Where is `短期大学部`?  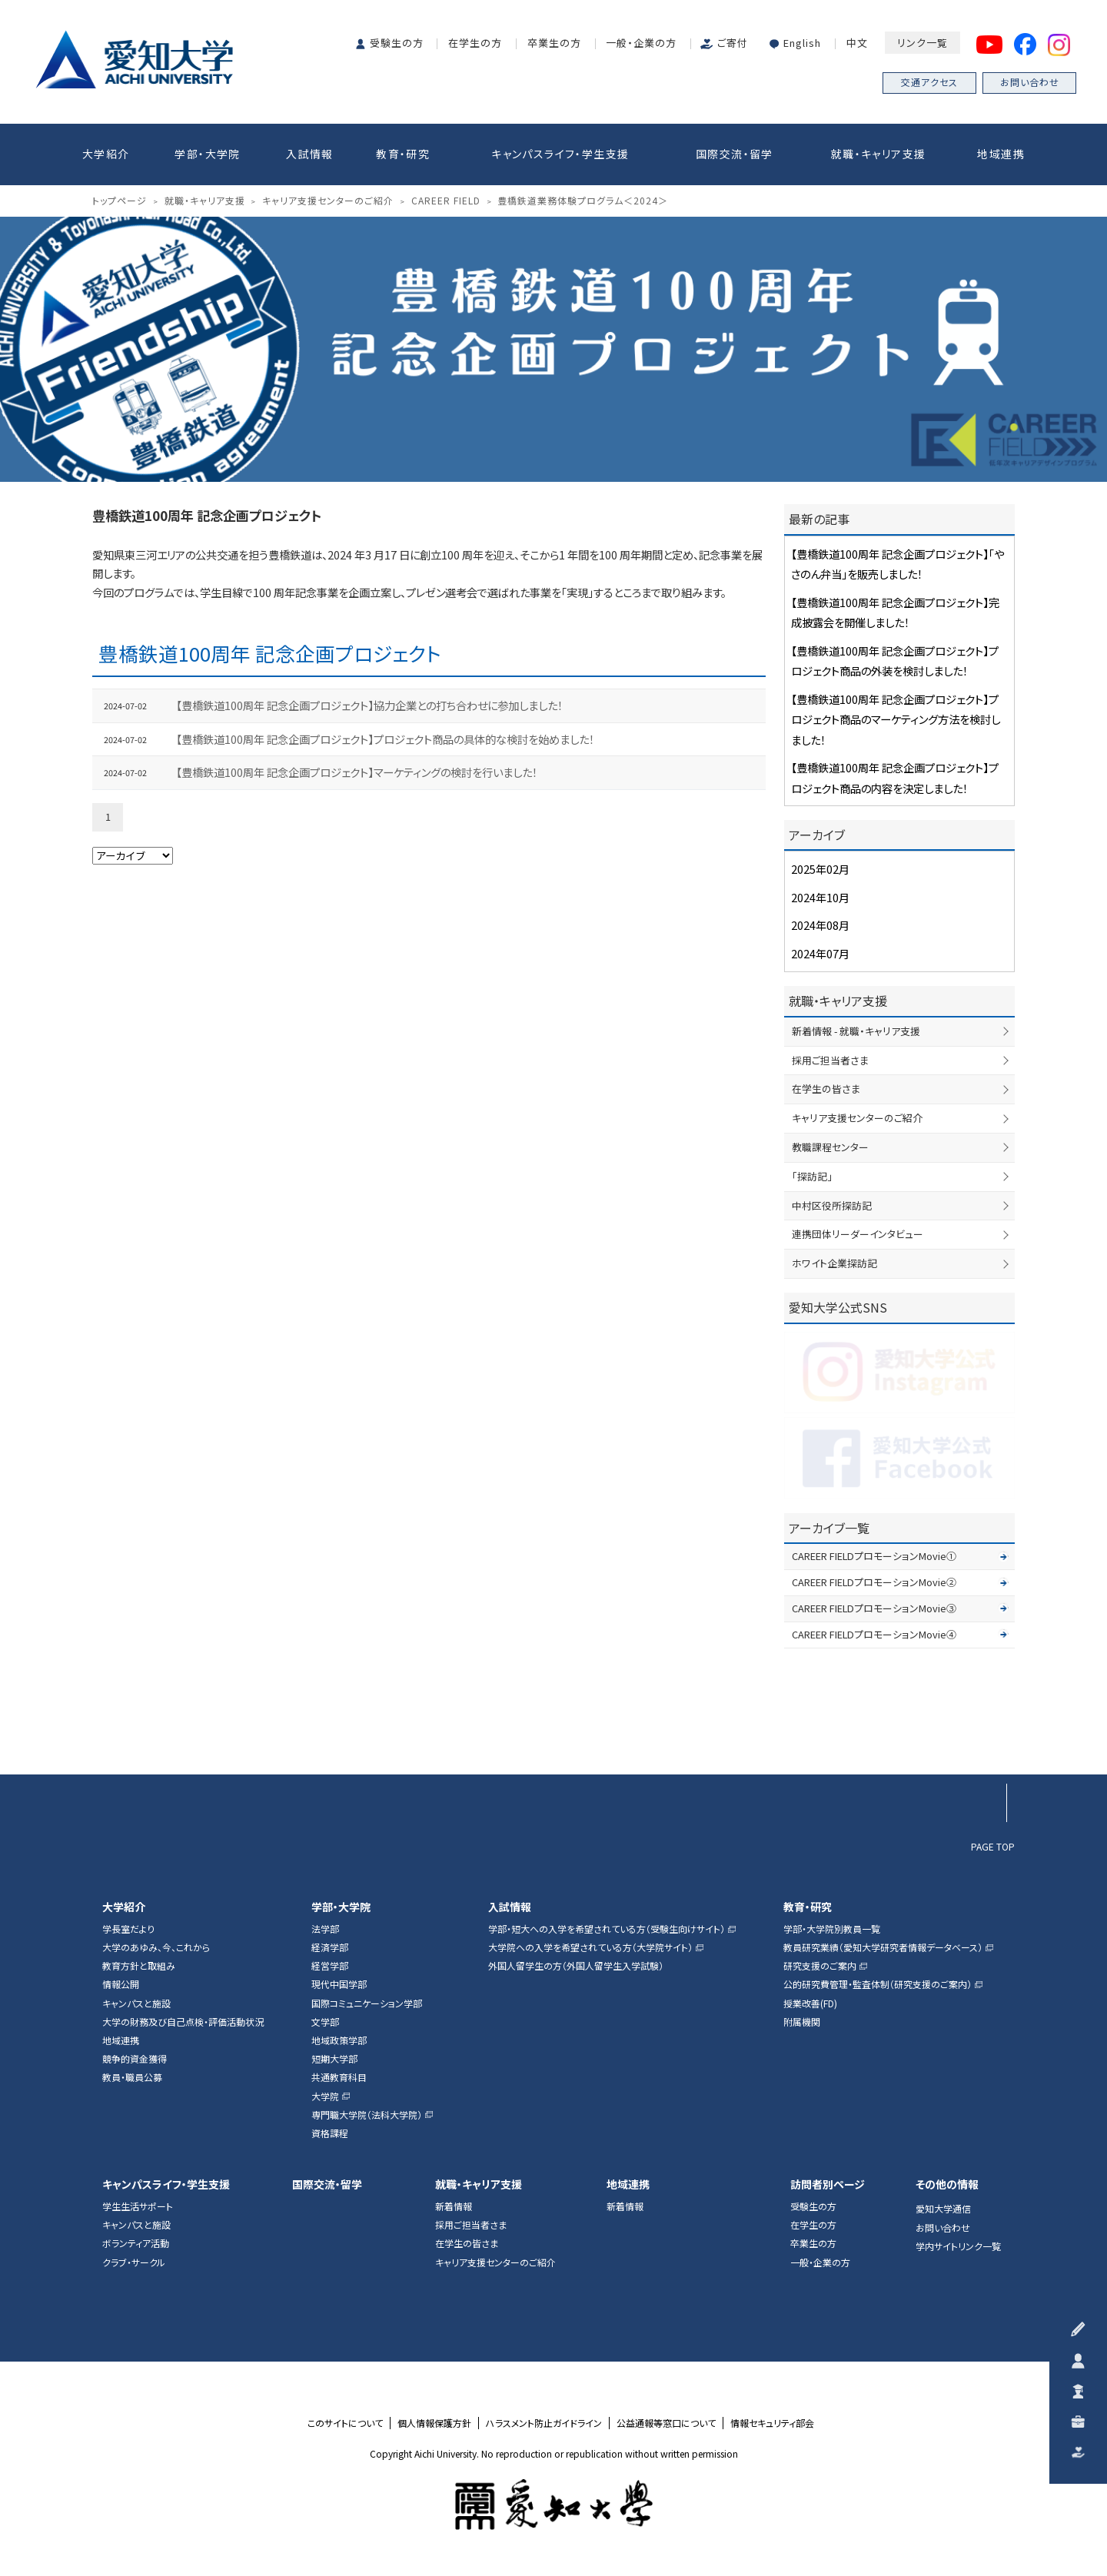 短期大学部 is located at coordinates (334, 2059).